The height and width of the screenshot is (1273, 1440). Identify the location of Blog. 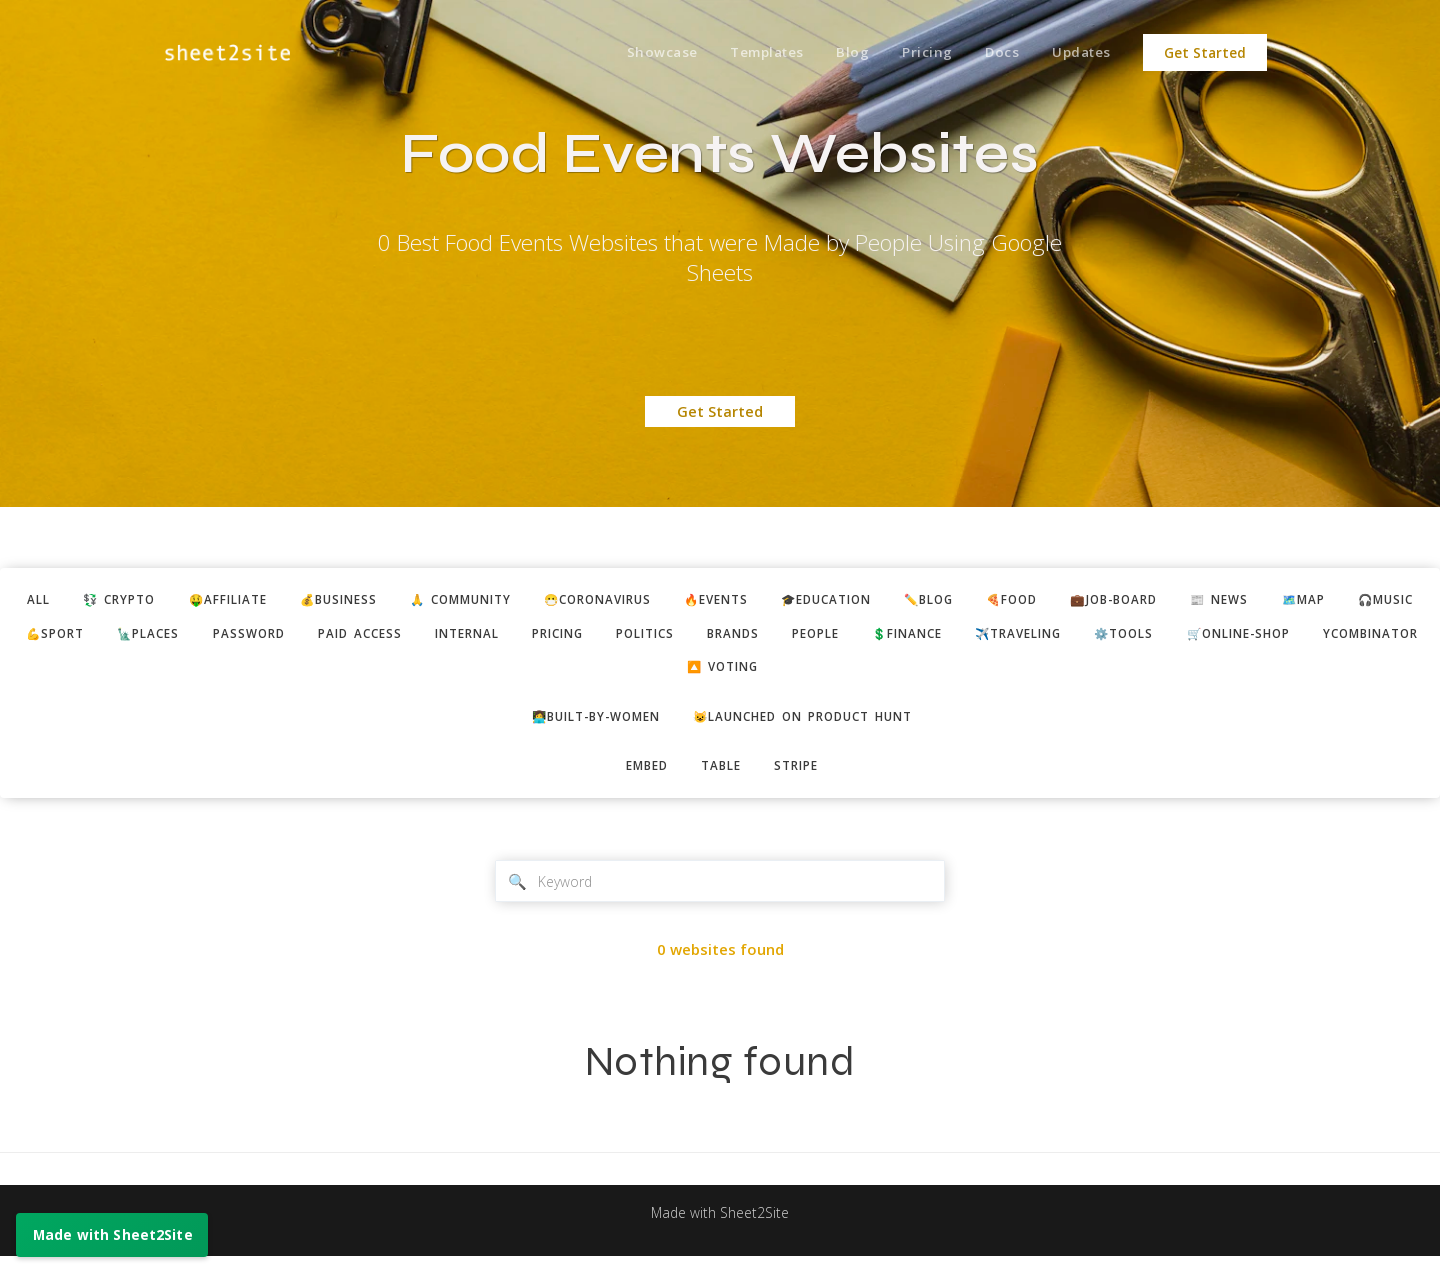
(838, 53).